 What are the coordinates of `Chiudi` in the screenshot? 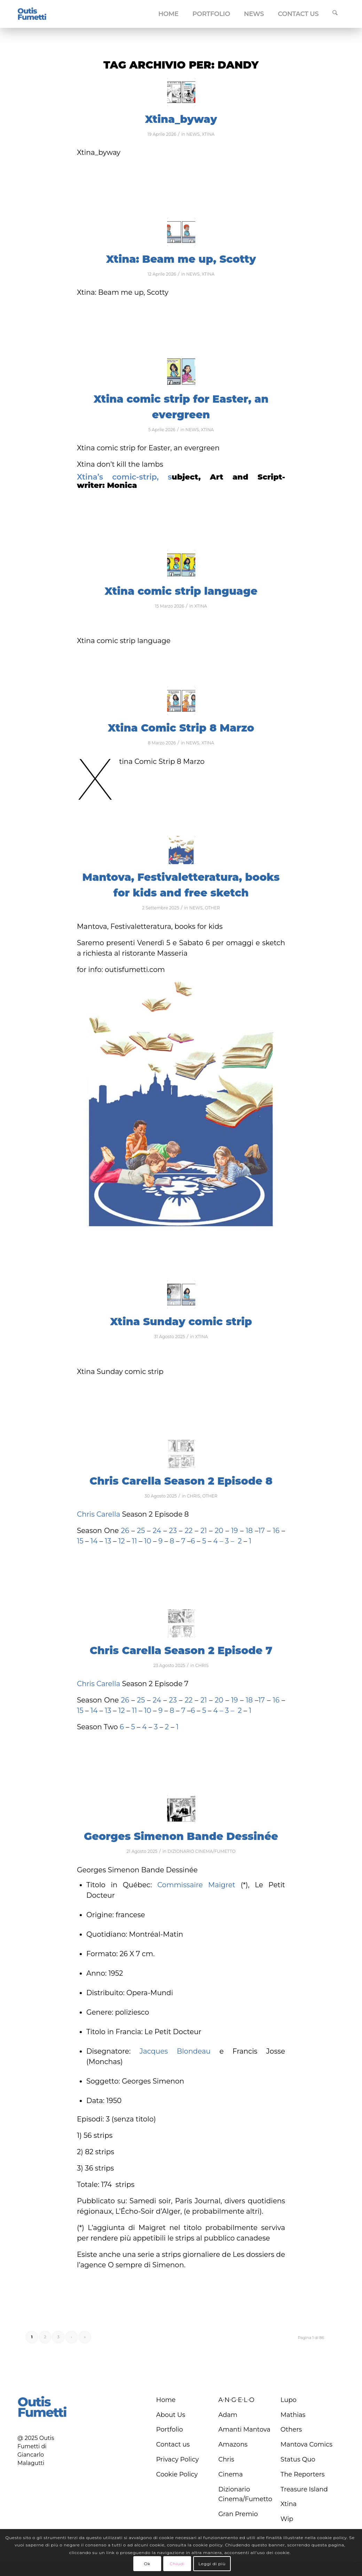 It's located at (177, 2563).